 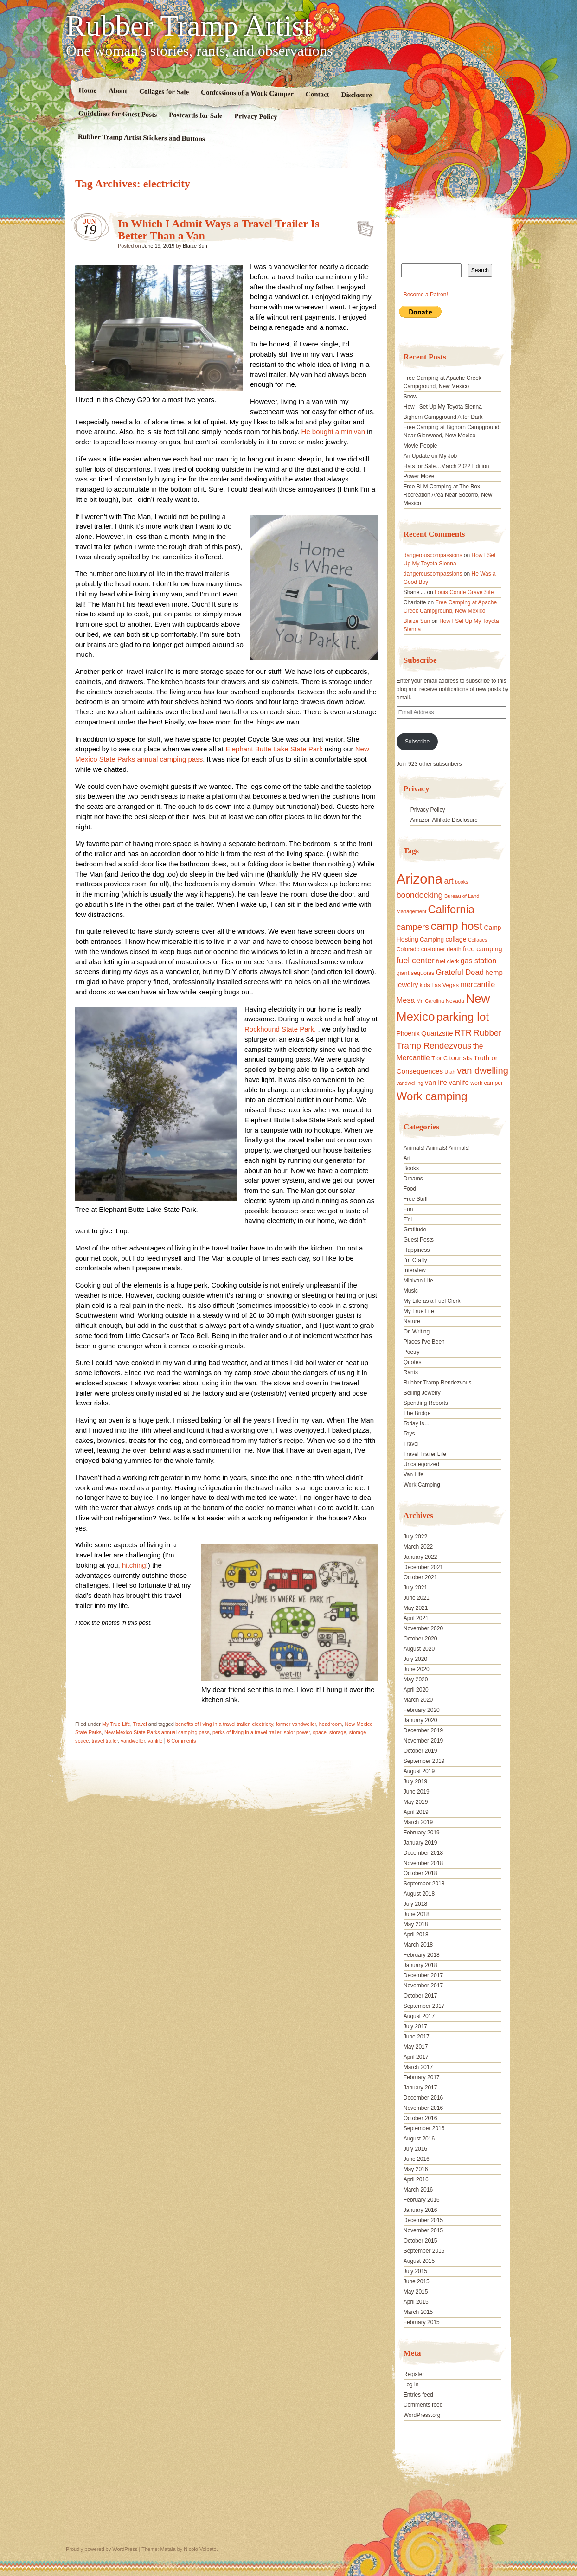 What do you see at coordinates (418, 1822) in the screenshot?
I see `March 2019` at bounding box center [418, 1822].